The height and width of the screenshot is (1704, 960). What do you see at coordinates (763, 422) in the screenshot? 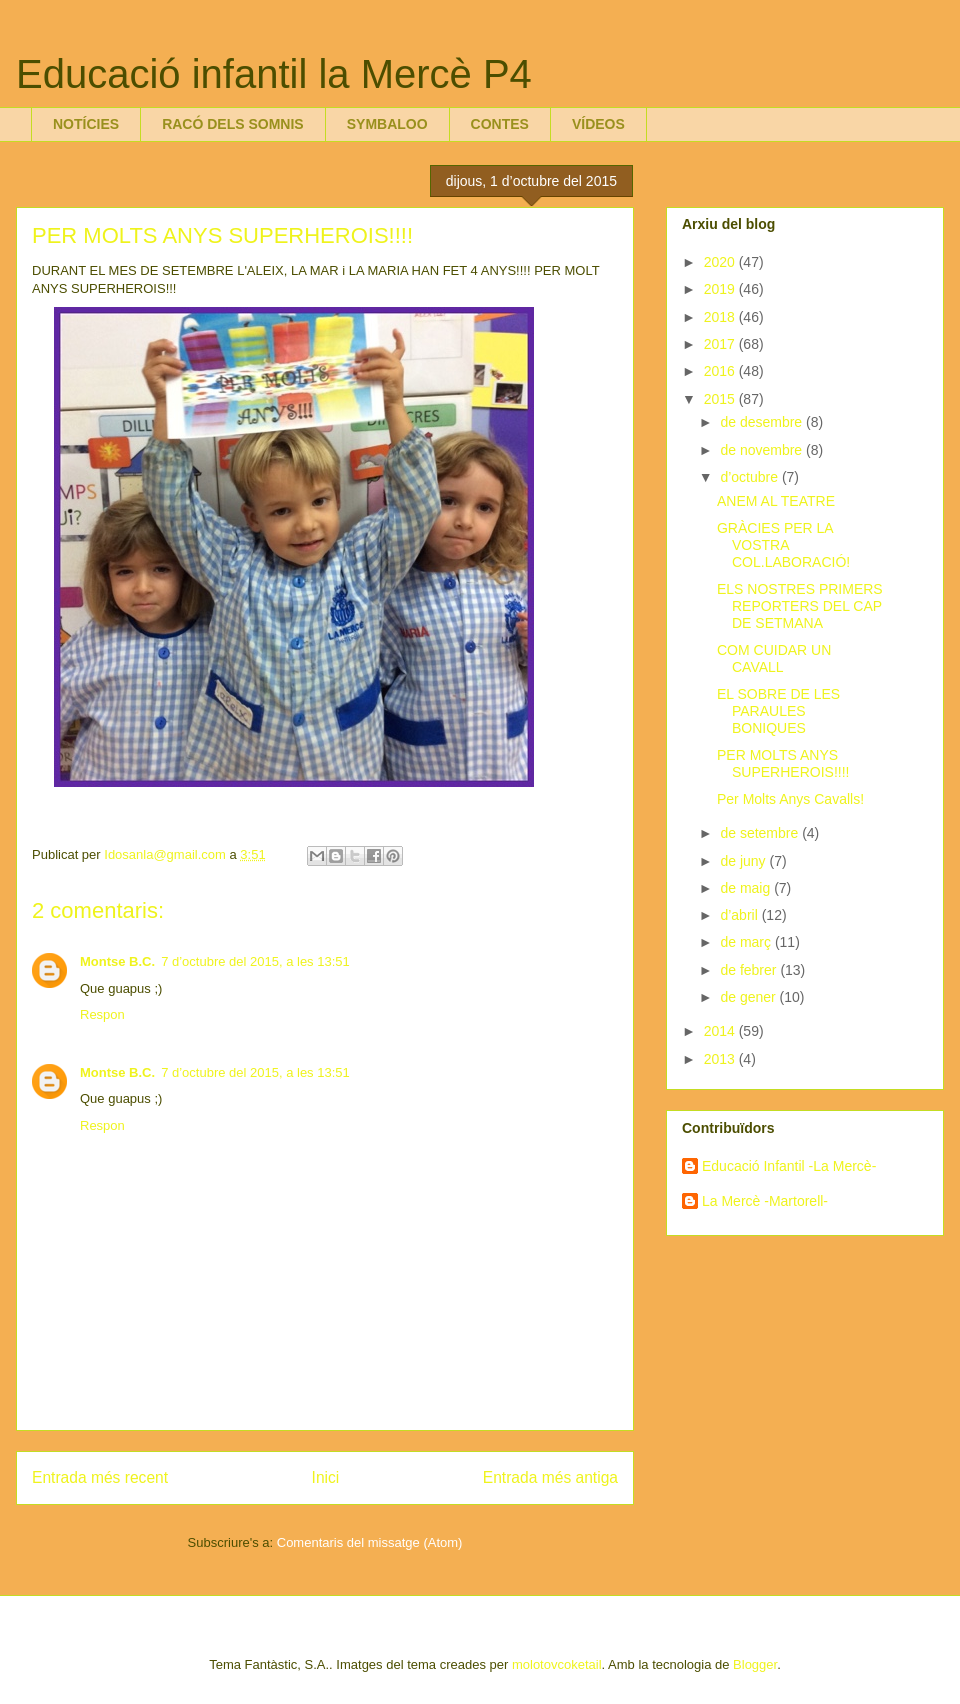
I see `de desembre` at bounding box center [763, 422].